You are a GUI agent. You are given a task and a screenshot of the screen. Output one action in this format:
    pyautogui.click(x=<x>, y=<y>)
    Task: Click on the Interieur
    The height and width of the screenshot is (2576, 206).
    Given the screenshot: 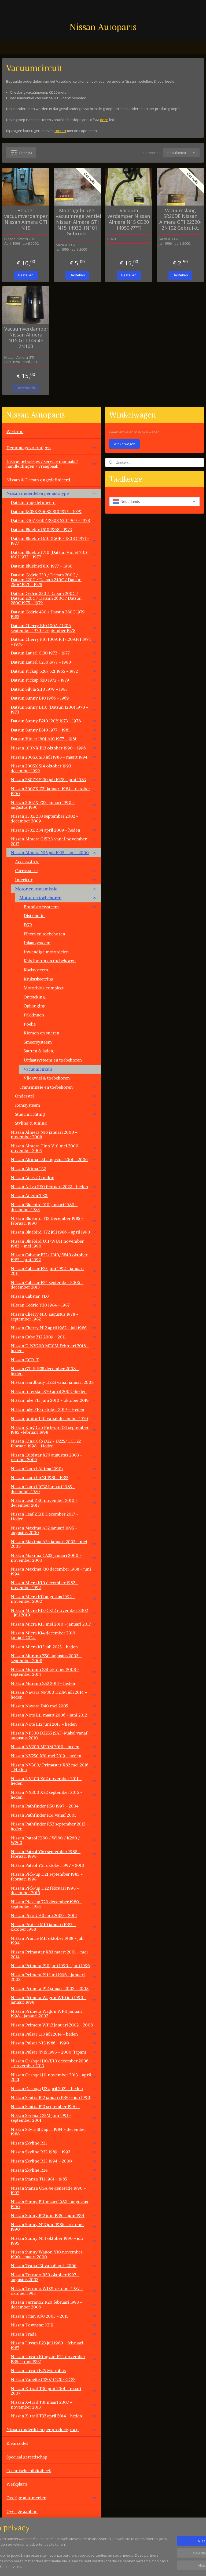 What is the action you would take?
    pyautogui.click(x=56, y=879)
    